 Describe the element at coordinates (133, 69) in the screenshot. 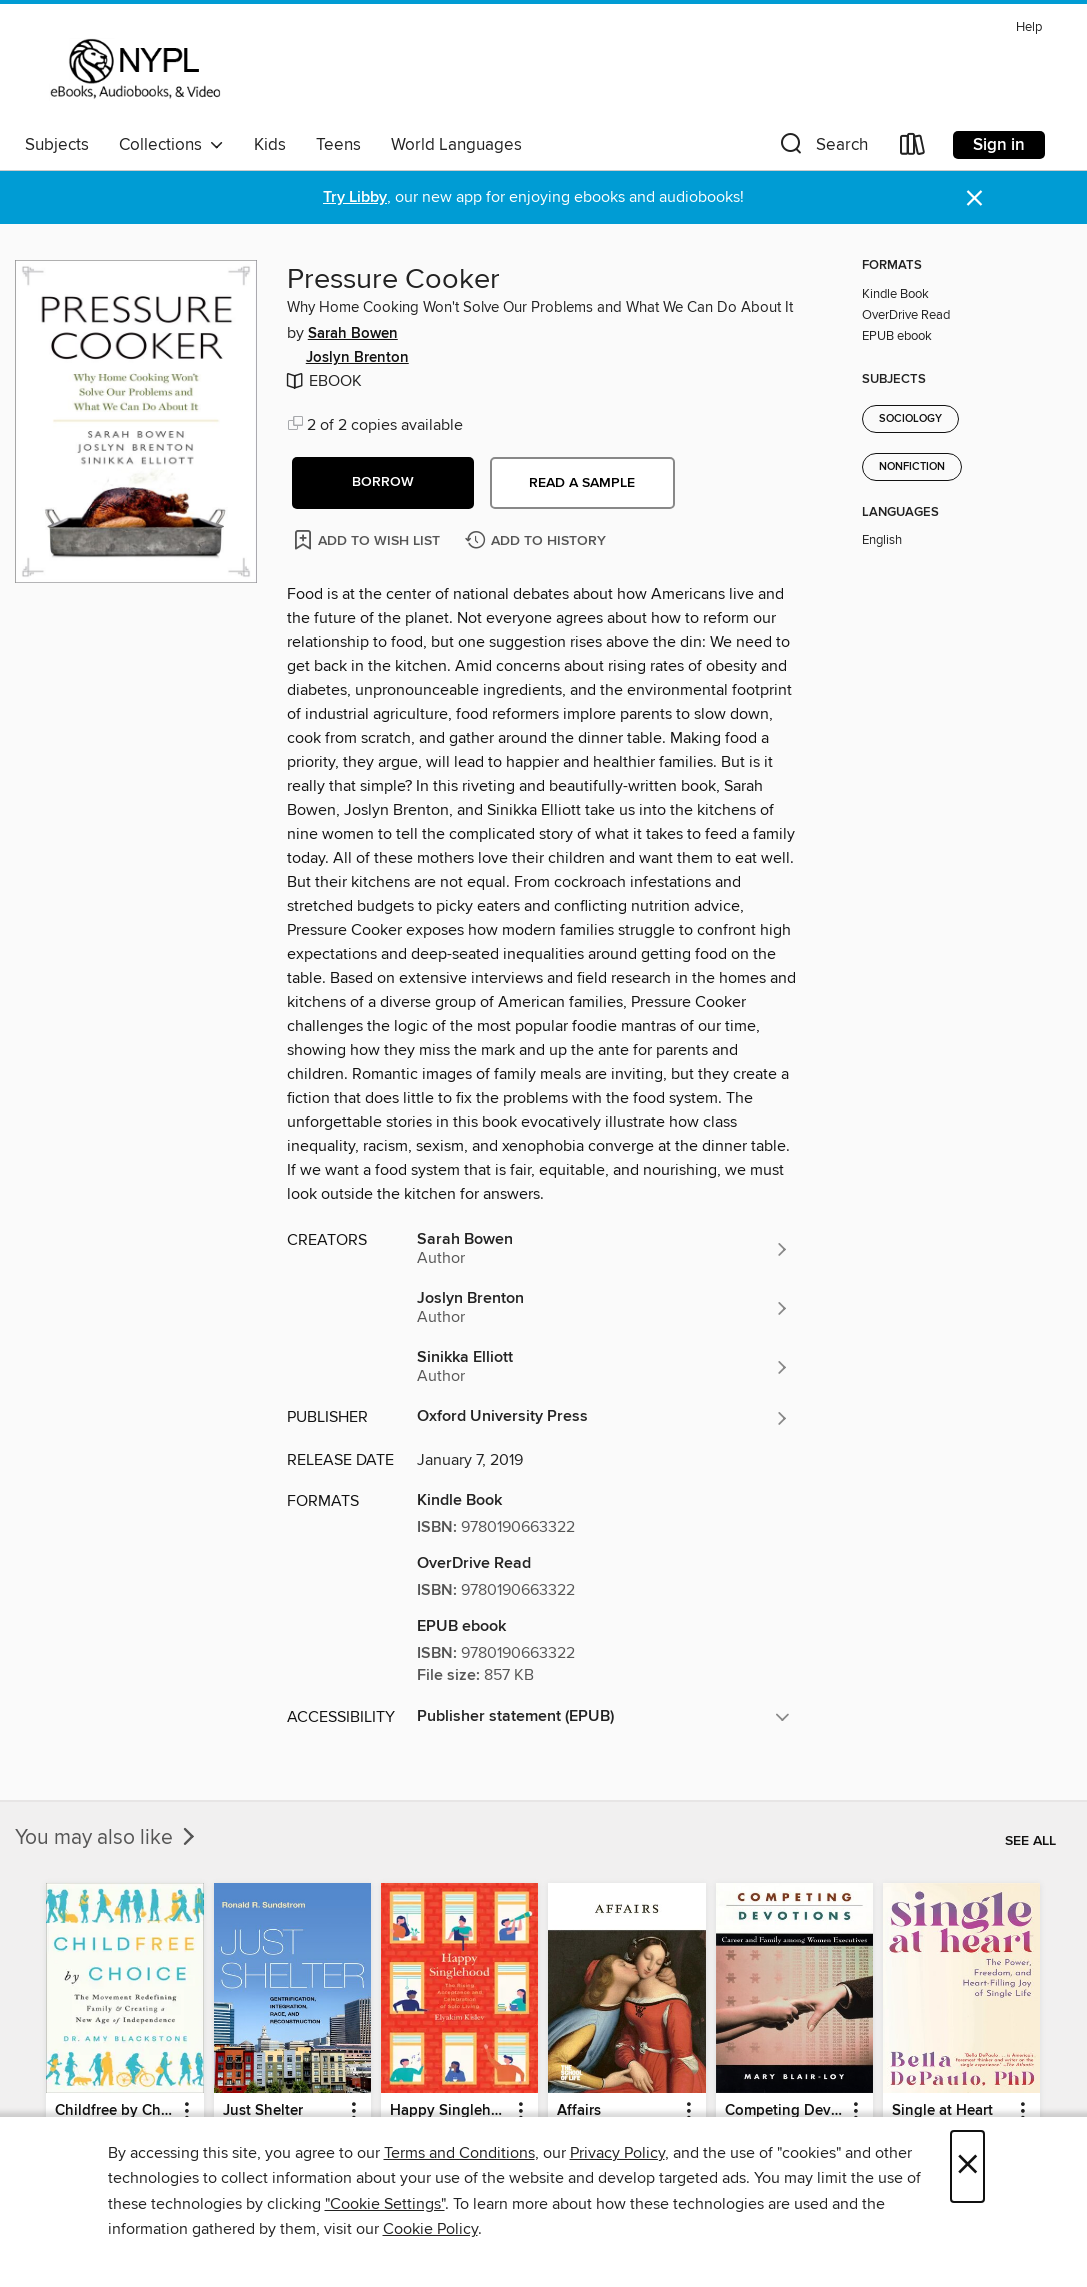

I see `[New York Public Library: OverDrive digital collection]` at that location.